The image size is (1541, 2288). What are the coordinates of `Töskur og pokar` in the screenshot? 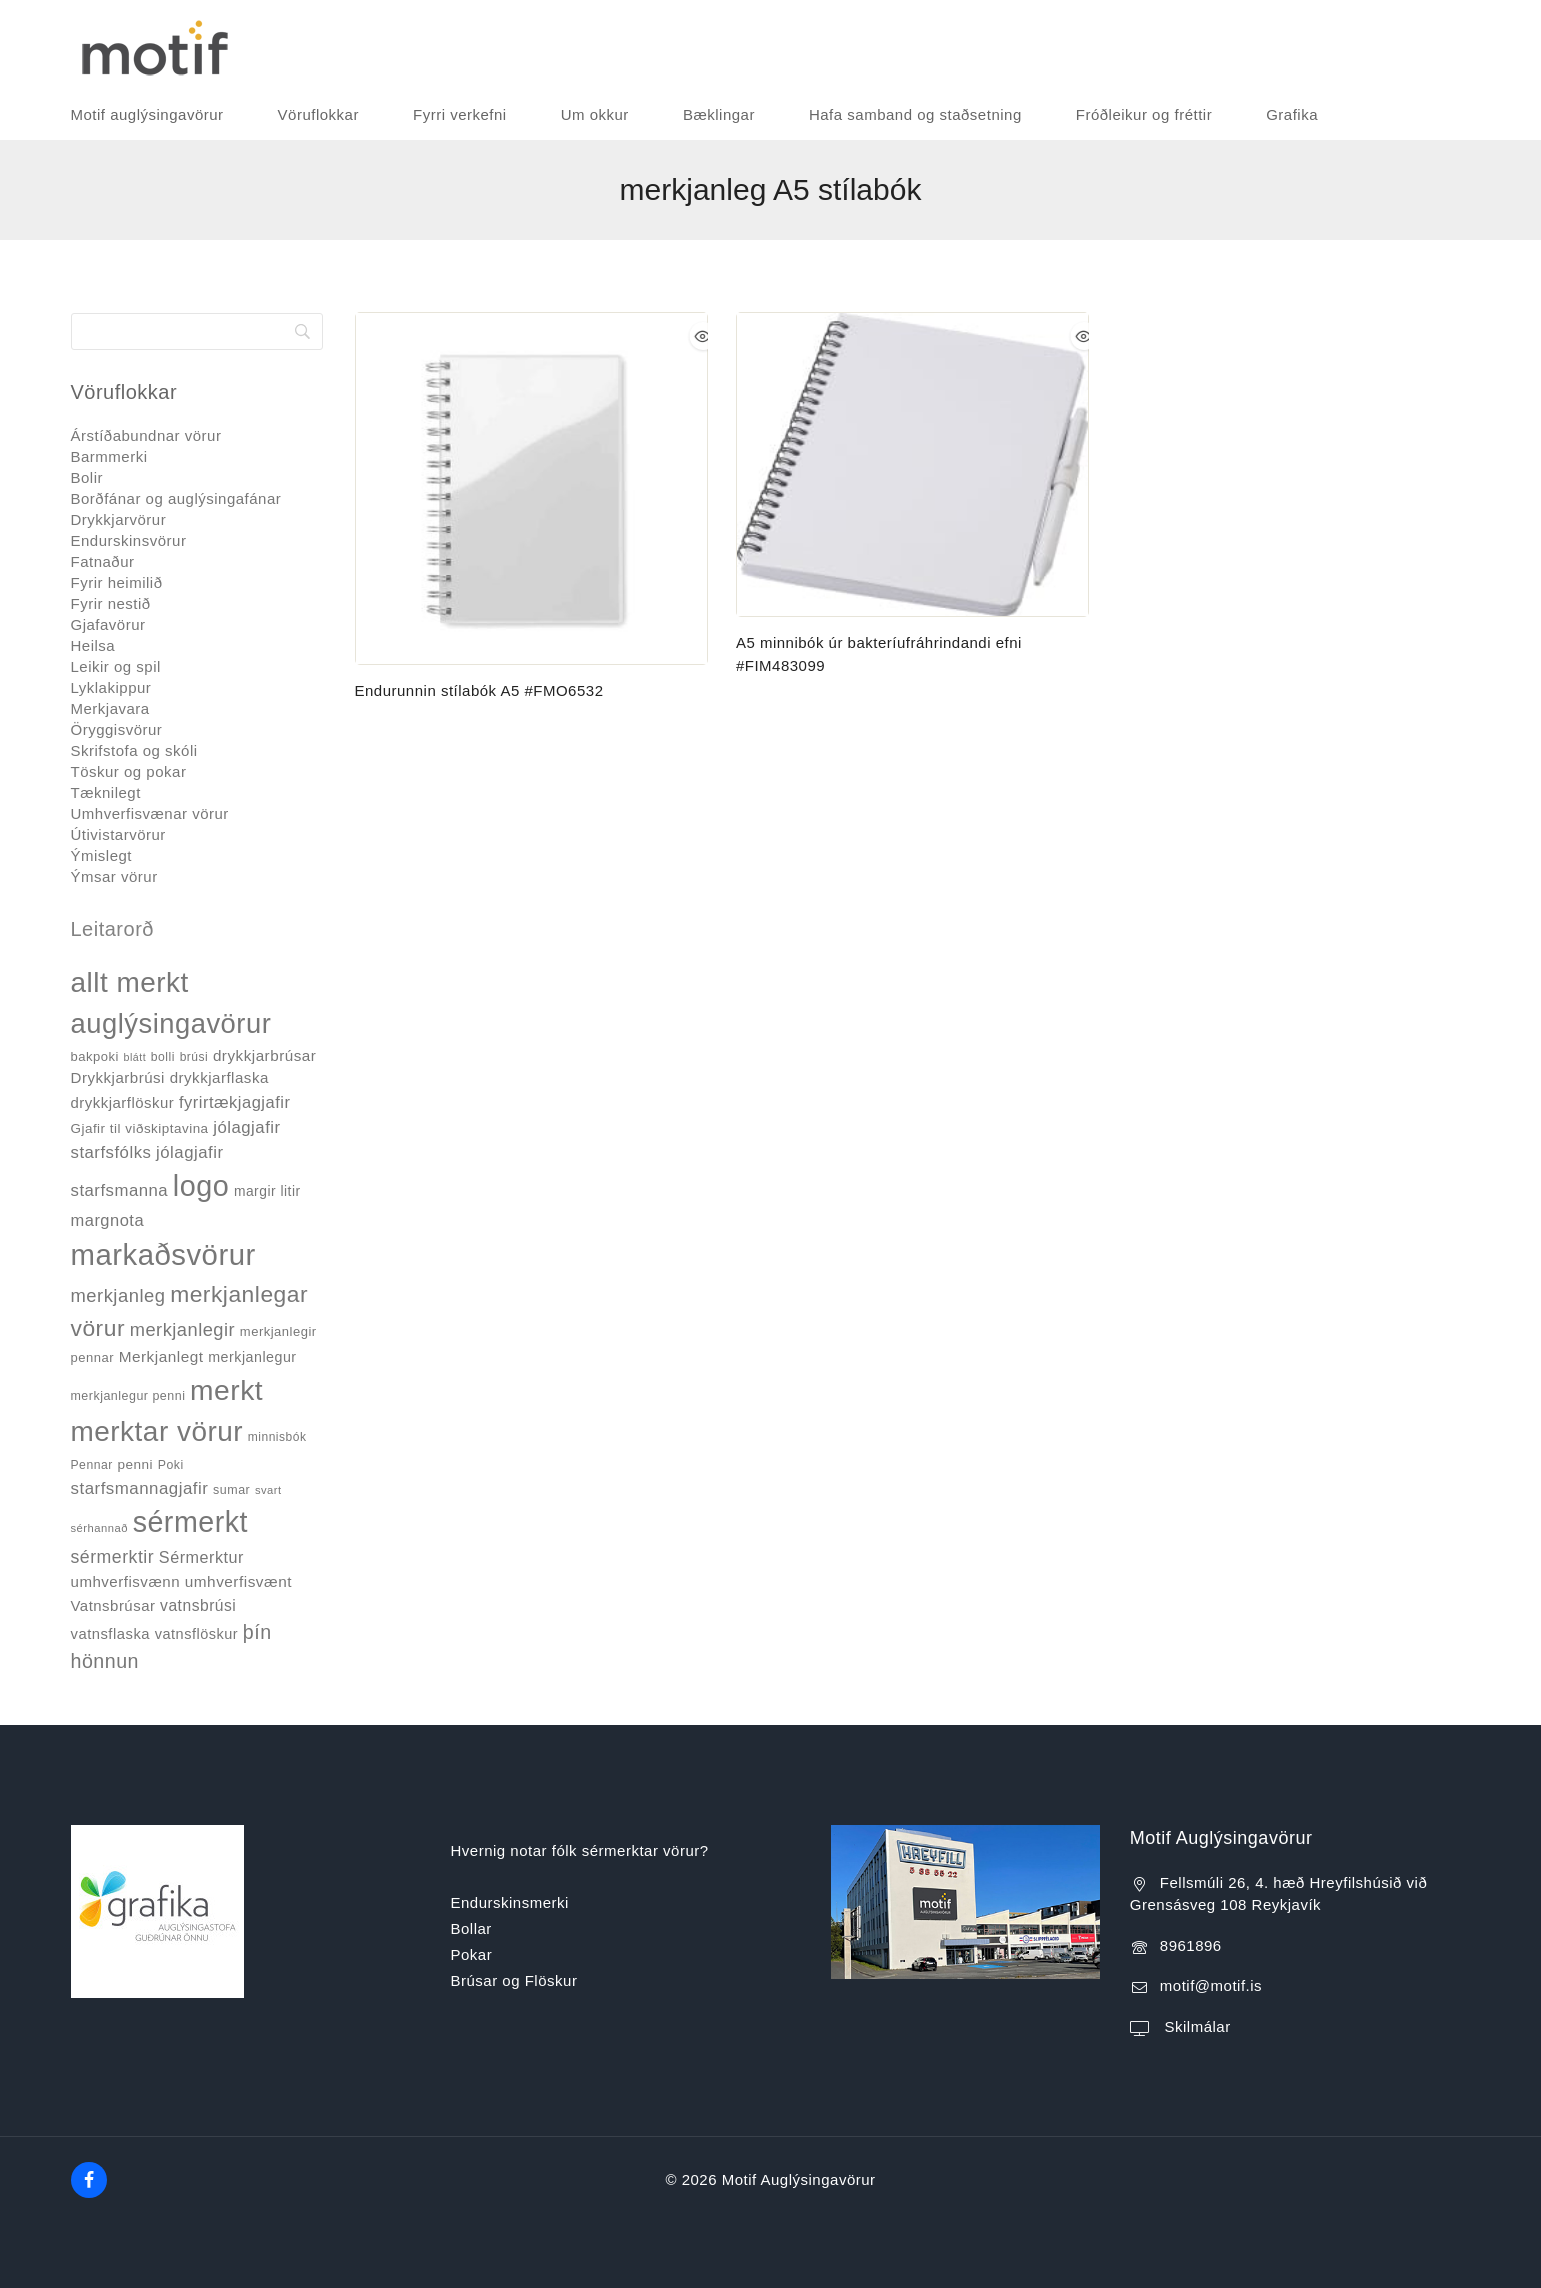 It's located at (129, 771).